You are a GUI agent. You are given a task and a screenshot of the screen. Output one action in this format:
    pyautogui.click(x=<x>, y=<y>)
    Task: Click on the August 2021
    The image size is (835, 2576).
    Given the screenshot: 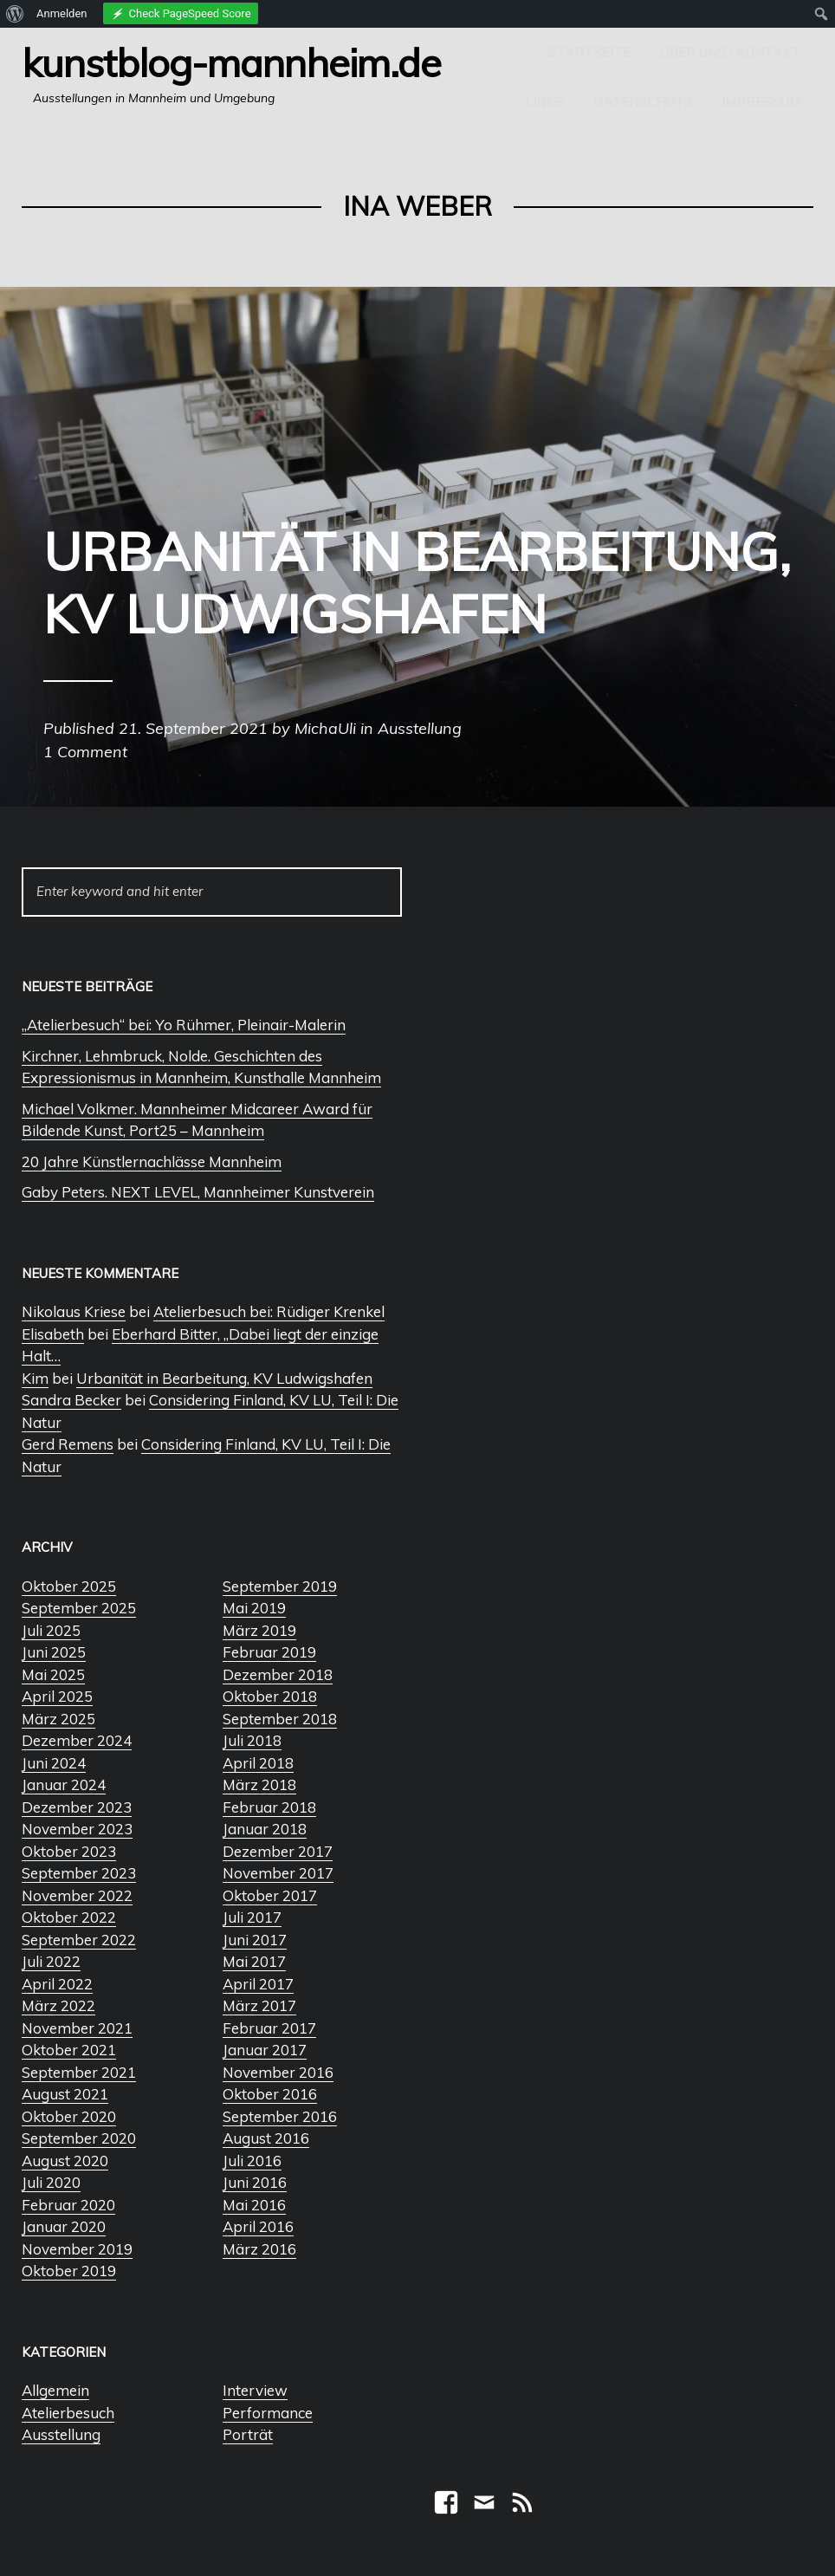 What is the action you would take?
    pyautogui.click(x=65, y=2094)
    